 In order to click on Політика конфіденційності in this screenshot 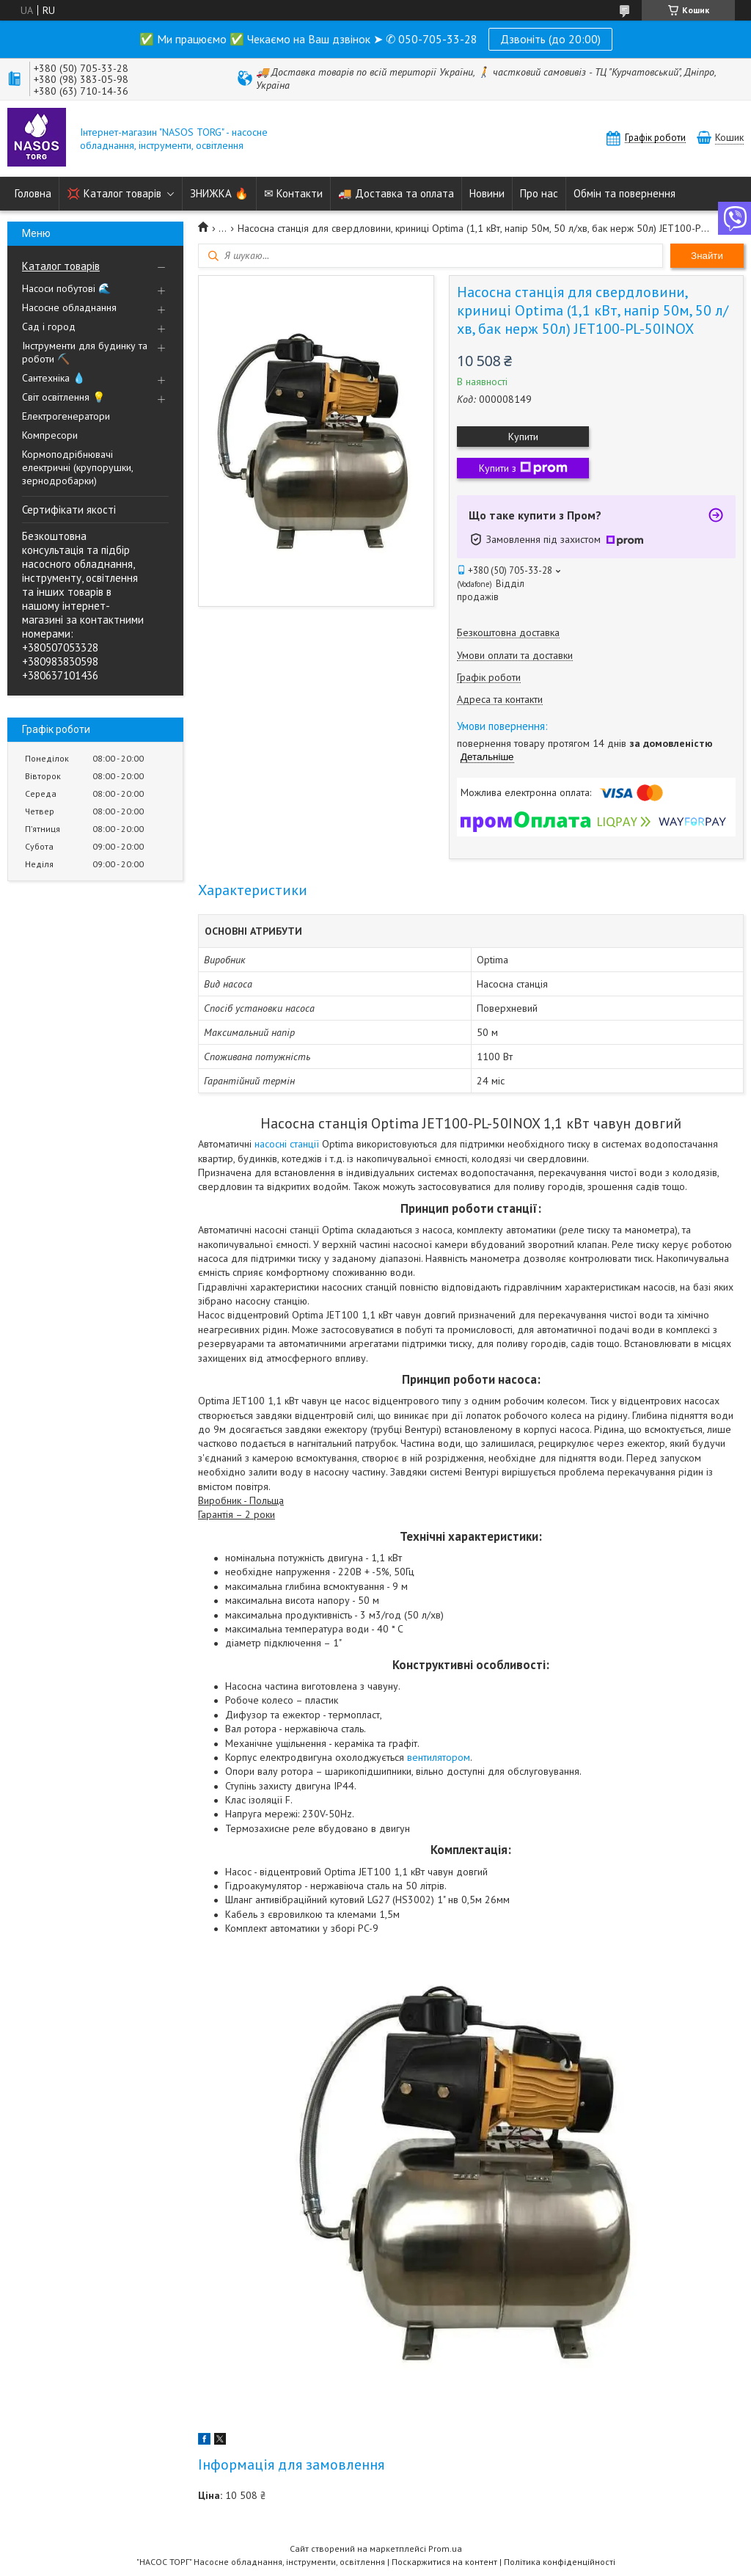, I will do `click(559, 2561)`.